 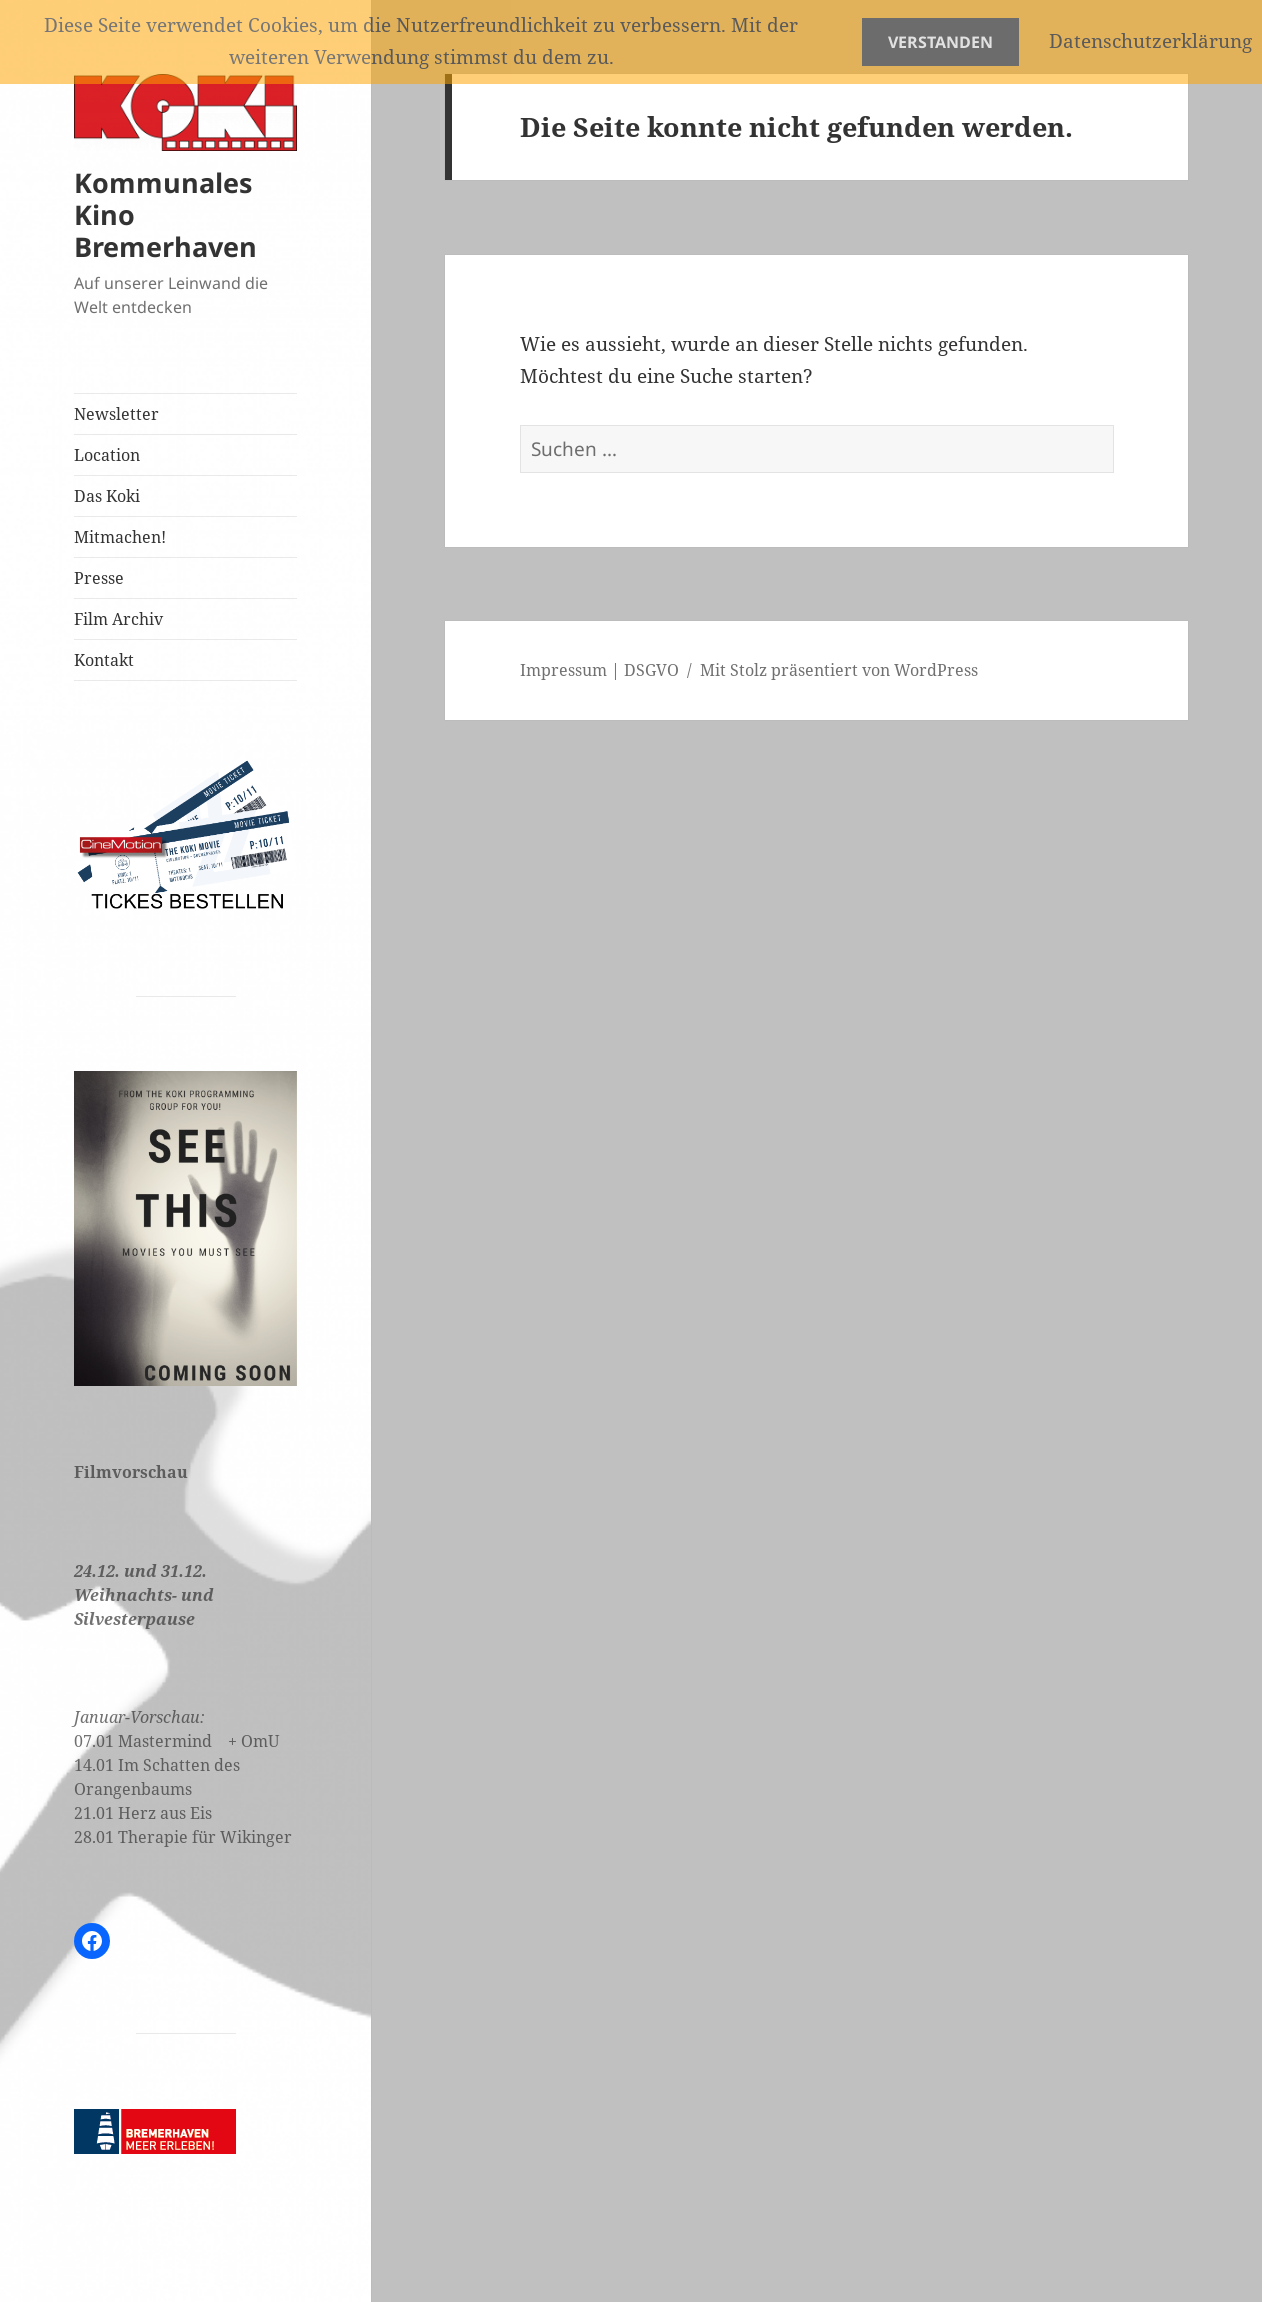 What do you see at coordinates (839, 670) in the screenshot?
I see `Mit Stolz präsentiert von WordPress` at bounding box center [839, 670].